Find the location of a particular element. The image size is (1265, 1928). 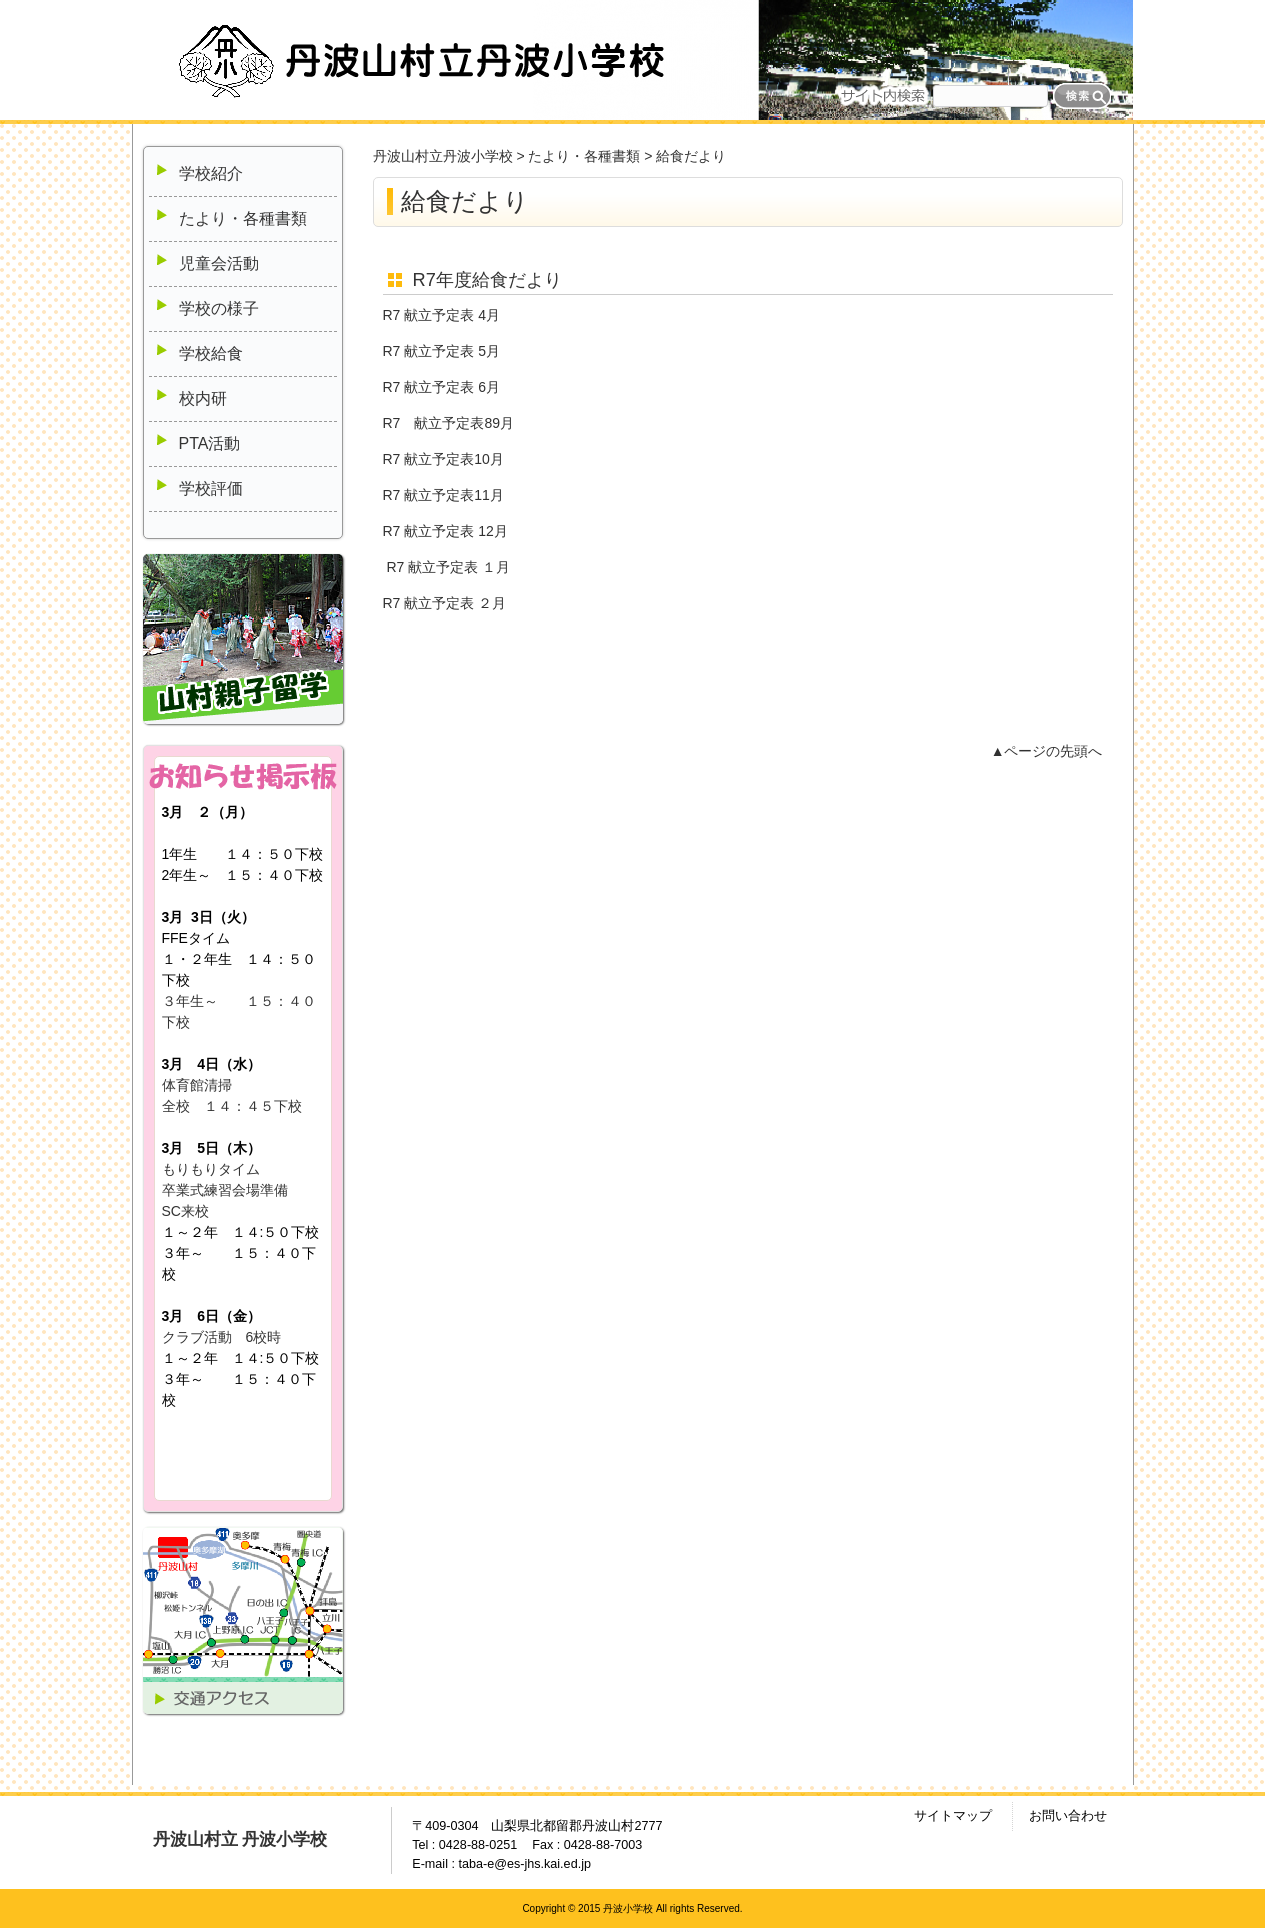

R7 献立予定表 6月 is located at coordinates (441, 387).